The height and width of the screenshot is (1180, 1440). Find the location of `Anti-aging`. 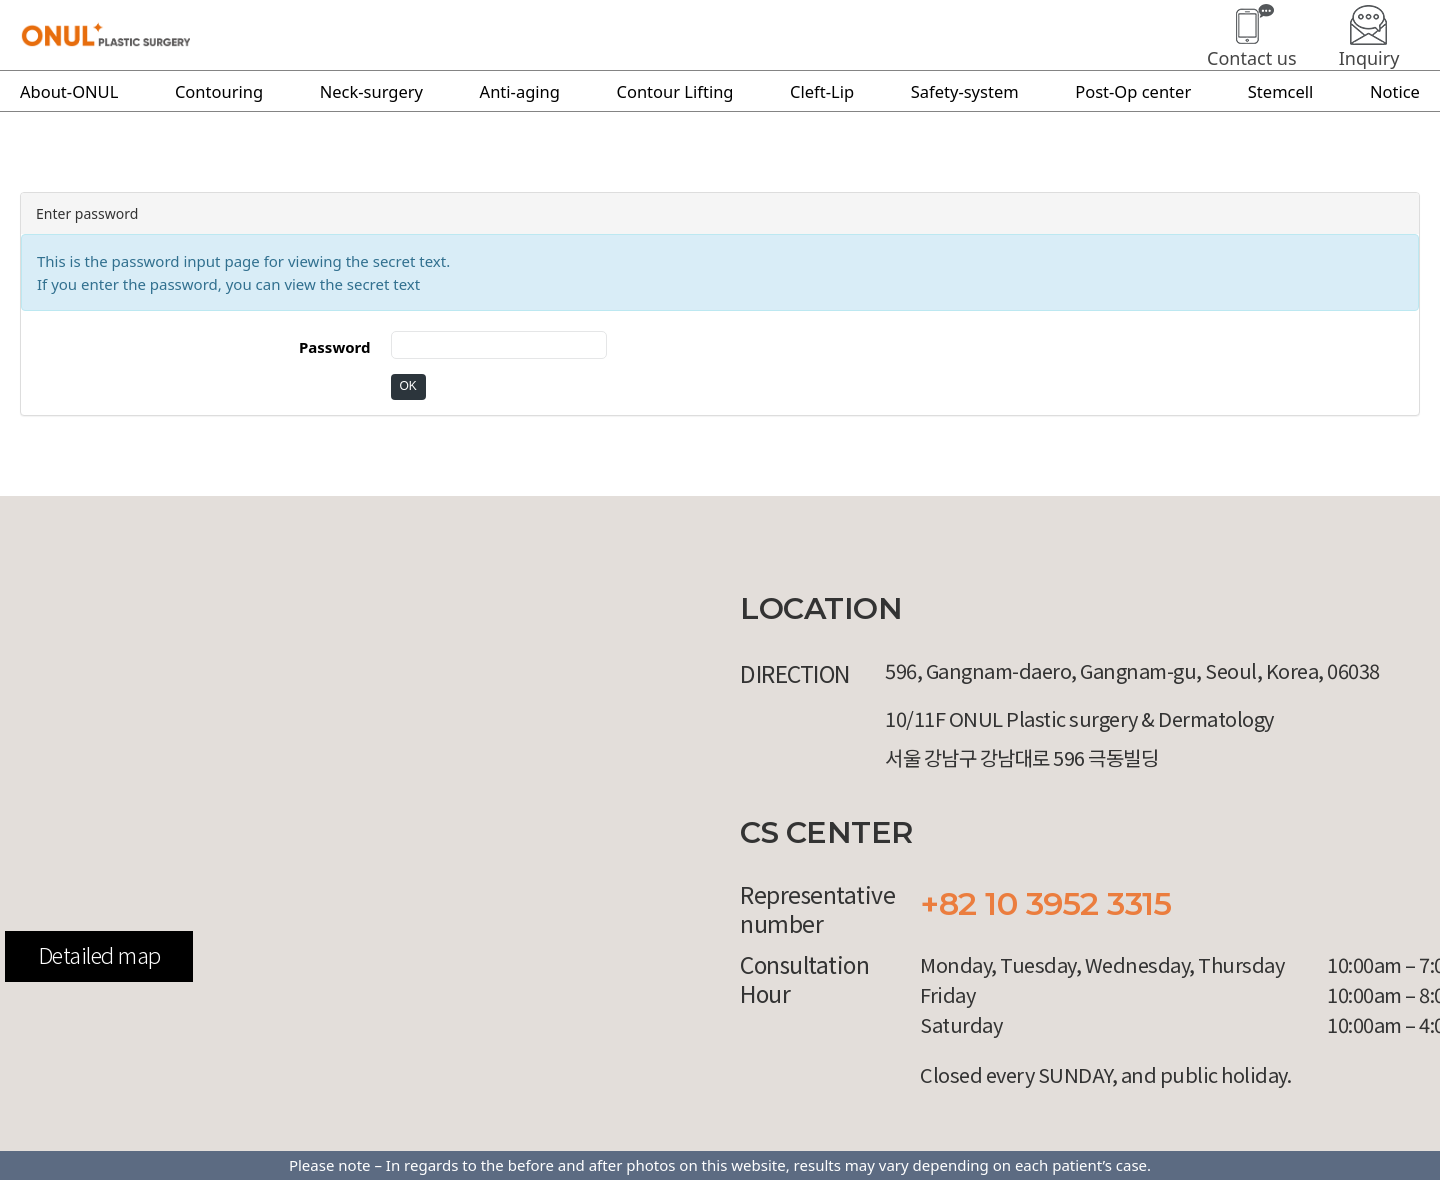

Anti-aging is located at coordinates (520, 91).